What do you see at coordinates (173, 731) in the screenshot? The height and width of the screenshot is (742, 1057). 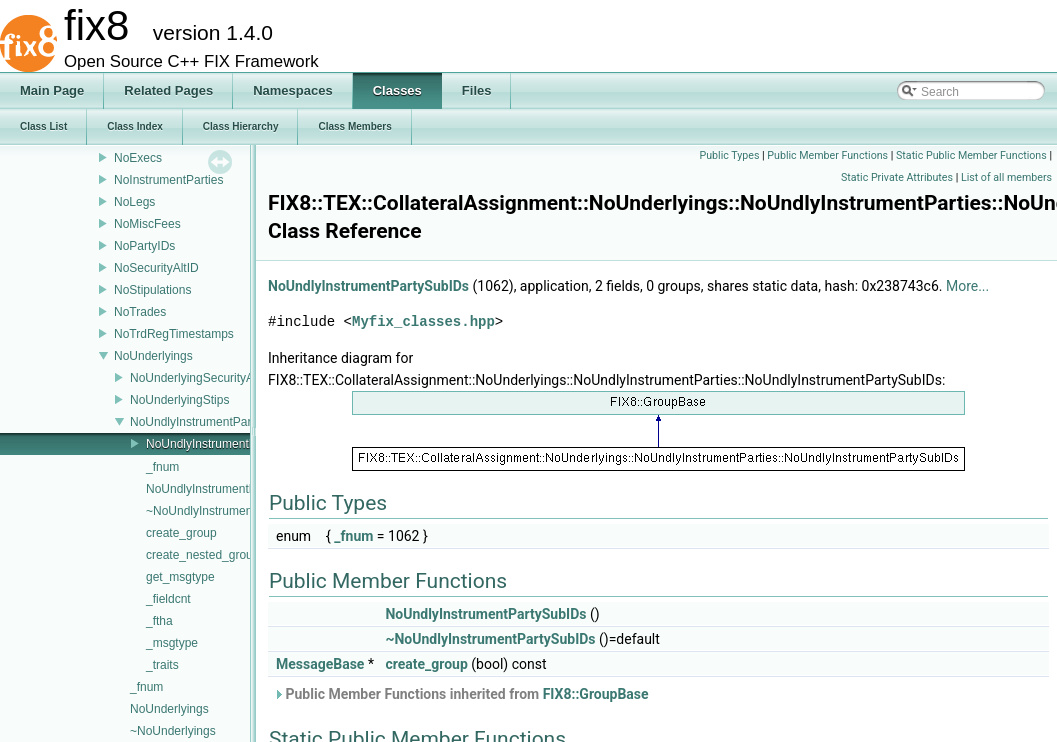 I see `~NoUnderlyings` at bounding box center [173, 731].